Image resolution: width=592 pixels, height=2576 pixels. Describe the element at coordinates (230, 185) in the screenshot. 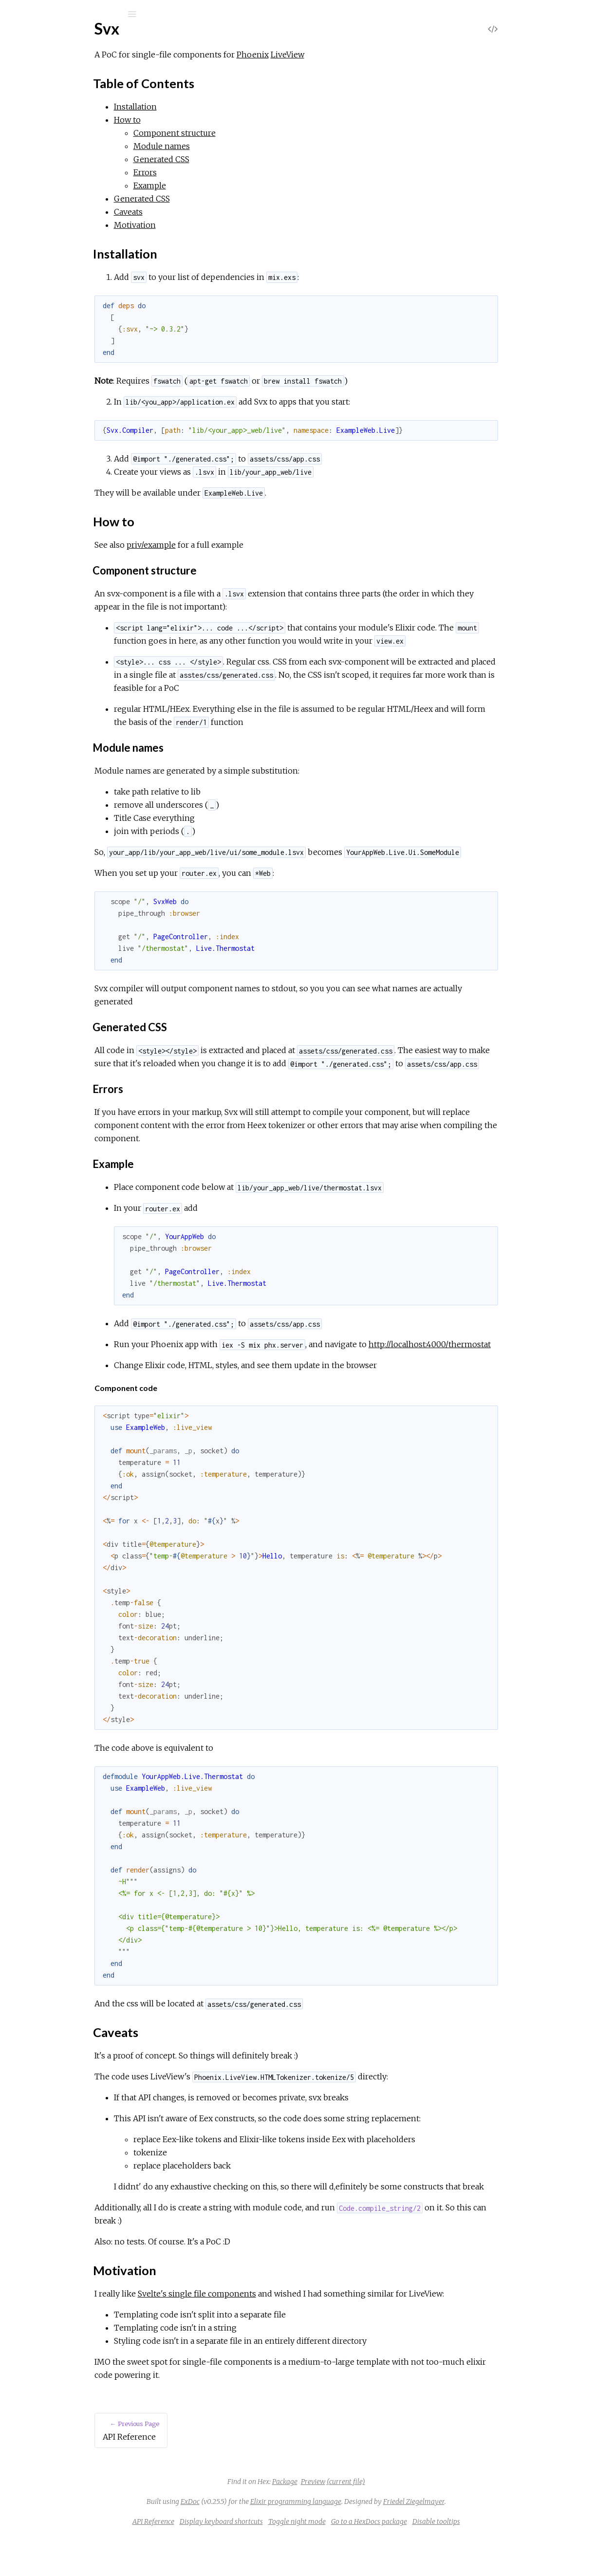

I see `Example` at that location.